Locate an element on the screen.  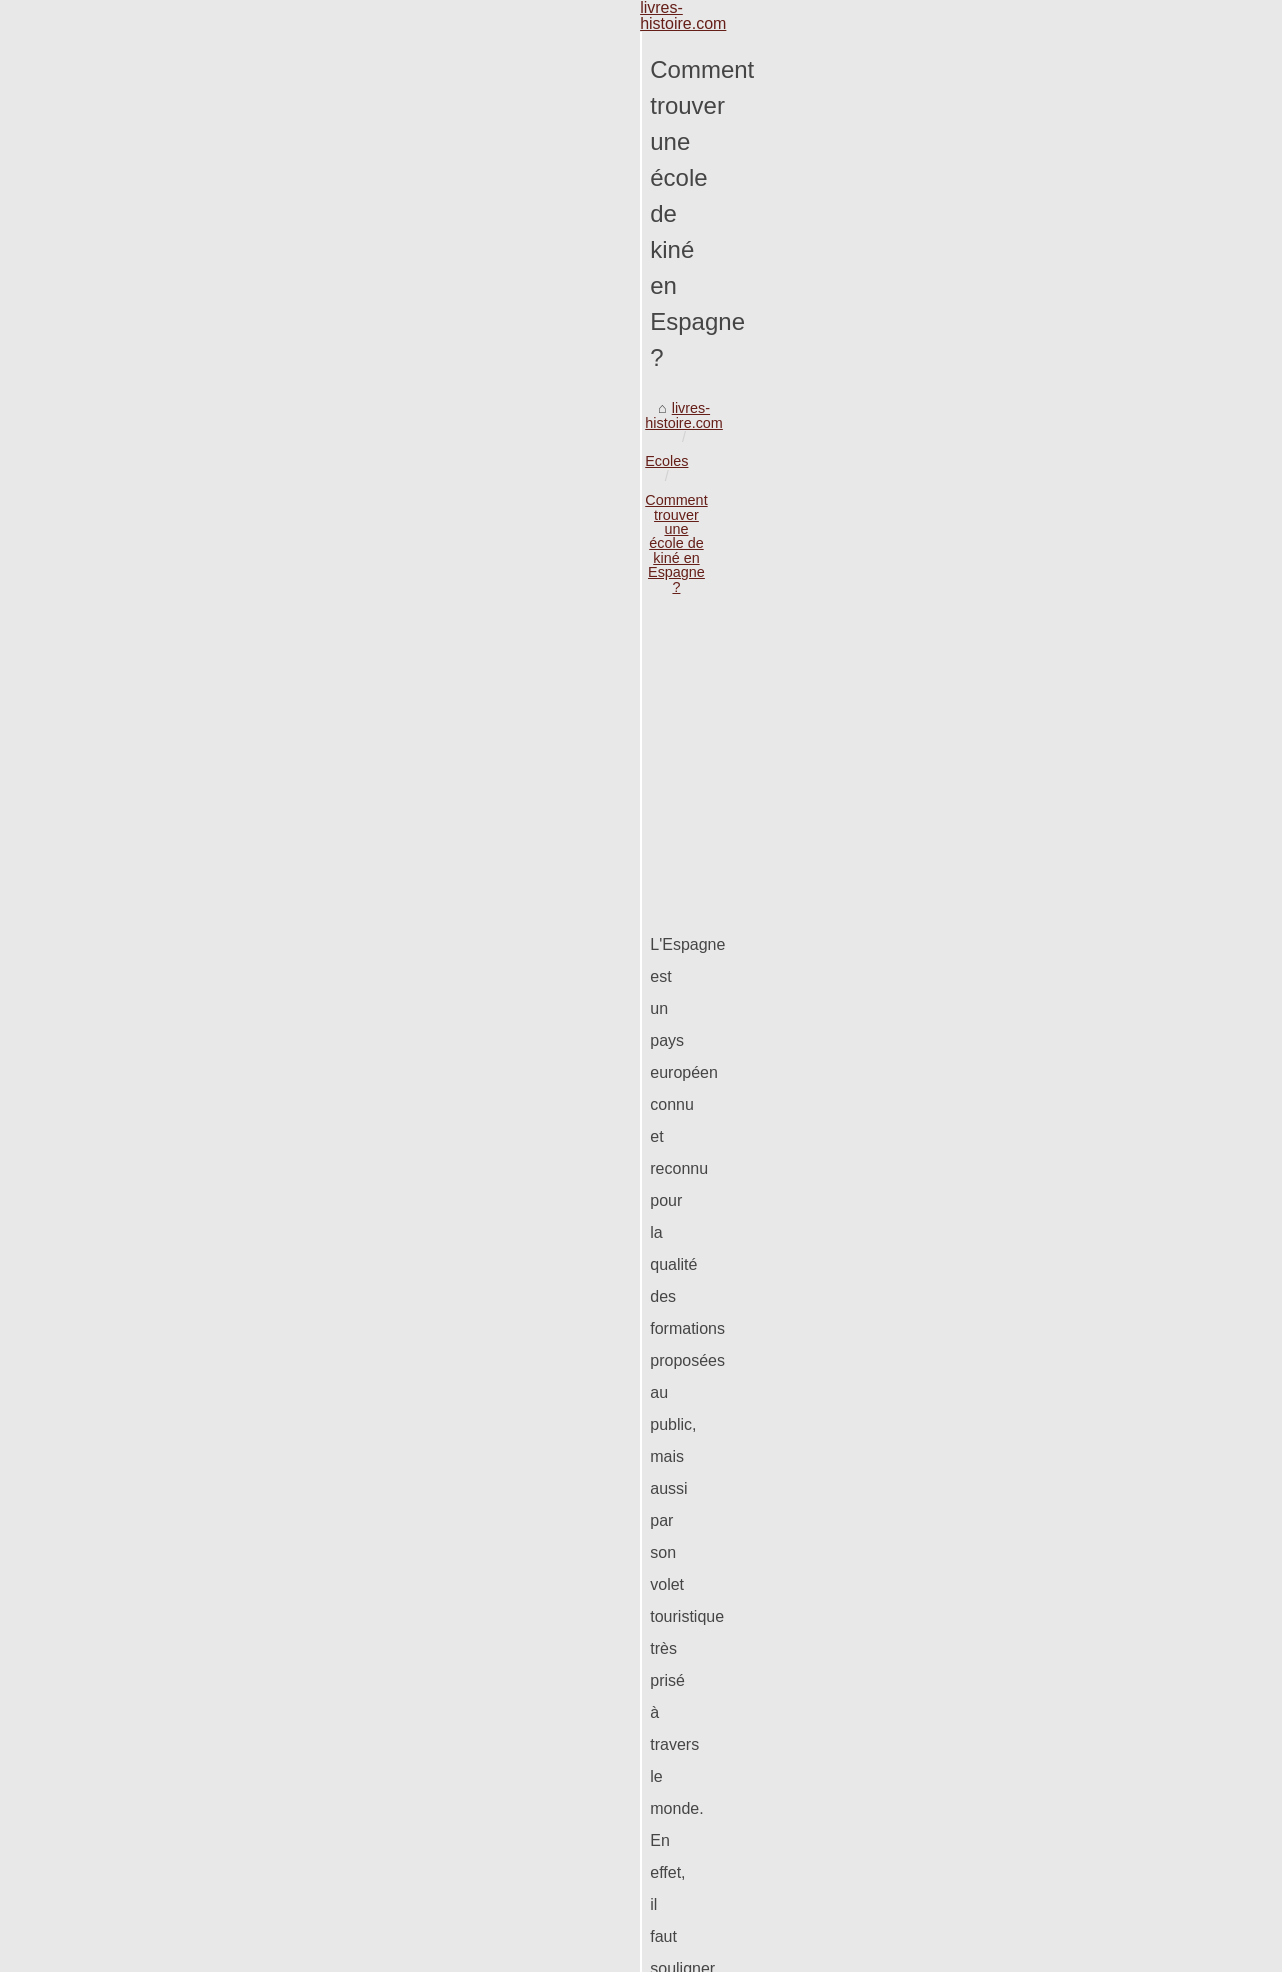
Explorer les études... is located at coordinates (1033, 906).